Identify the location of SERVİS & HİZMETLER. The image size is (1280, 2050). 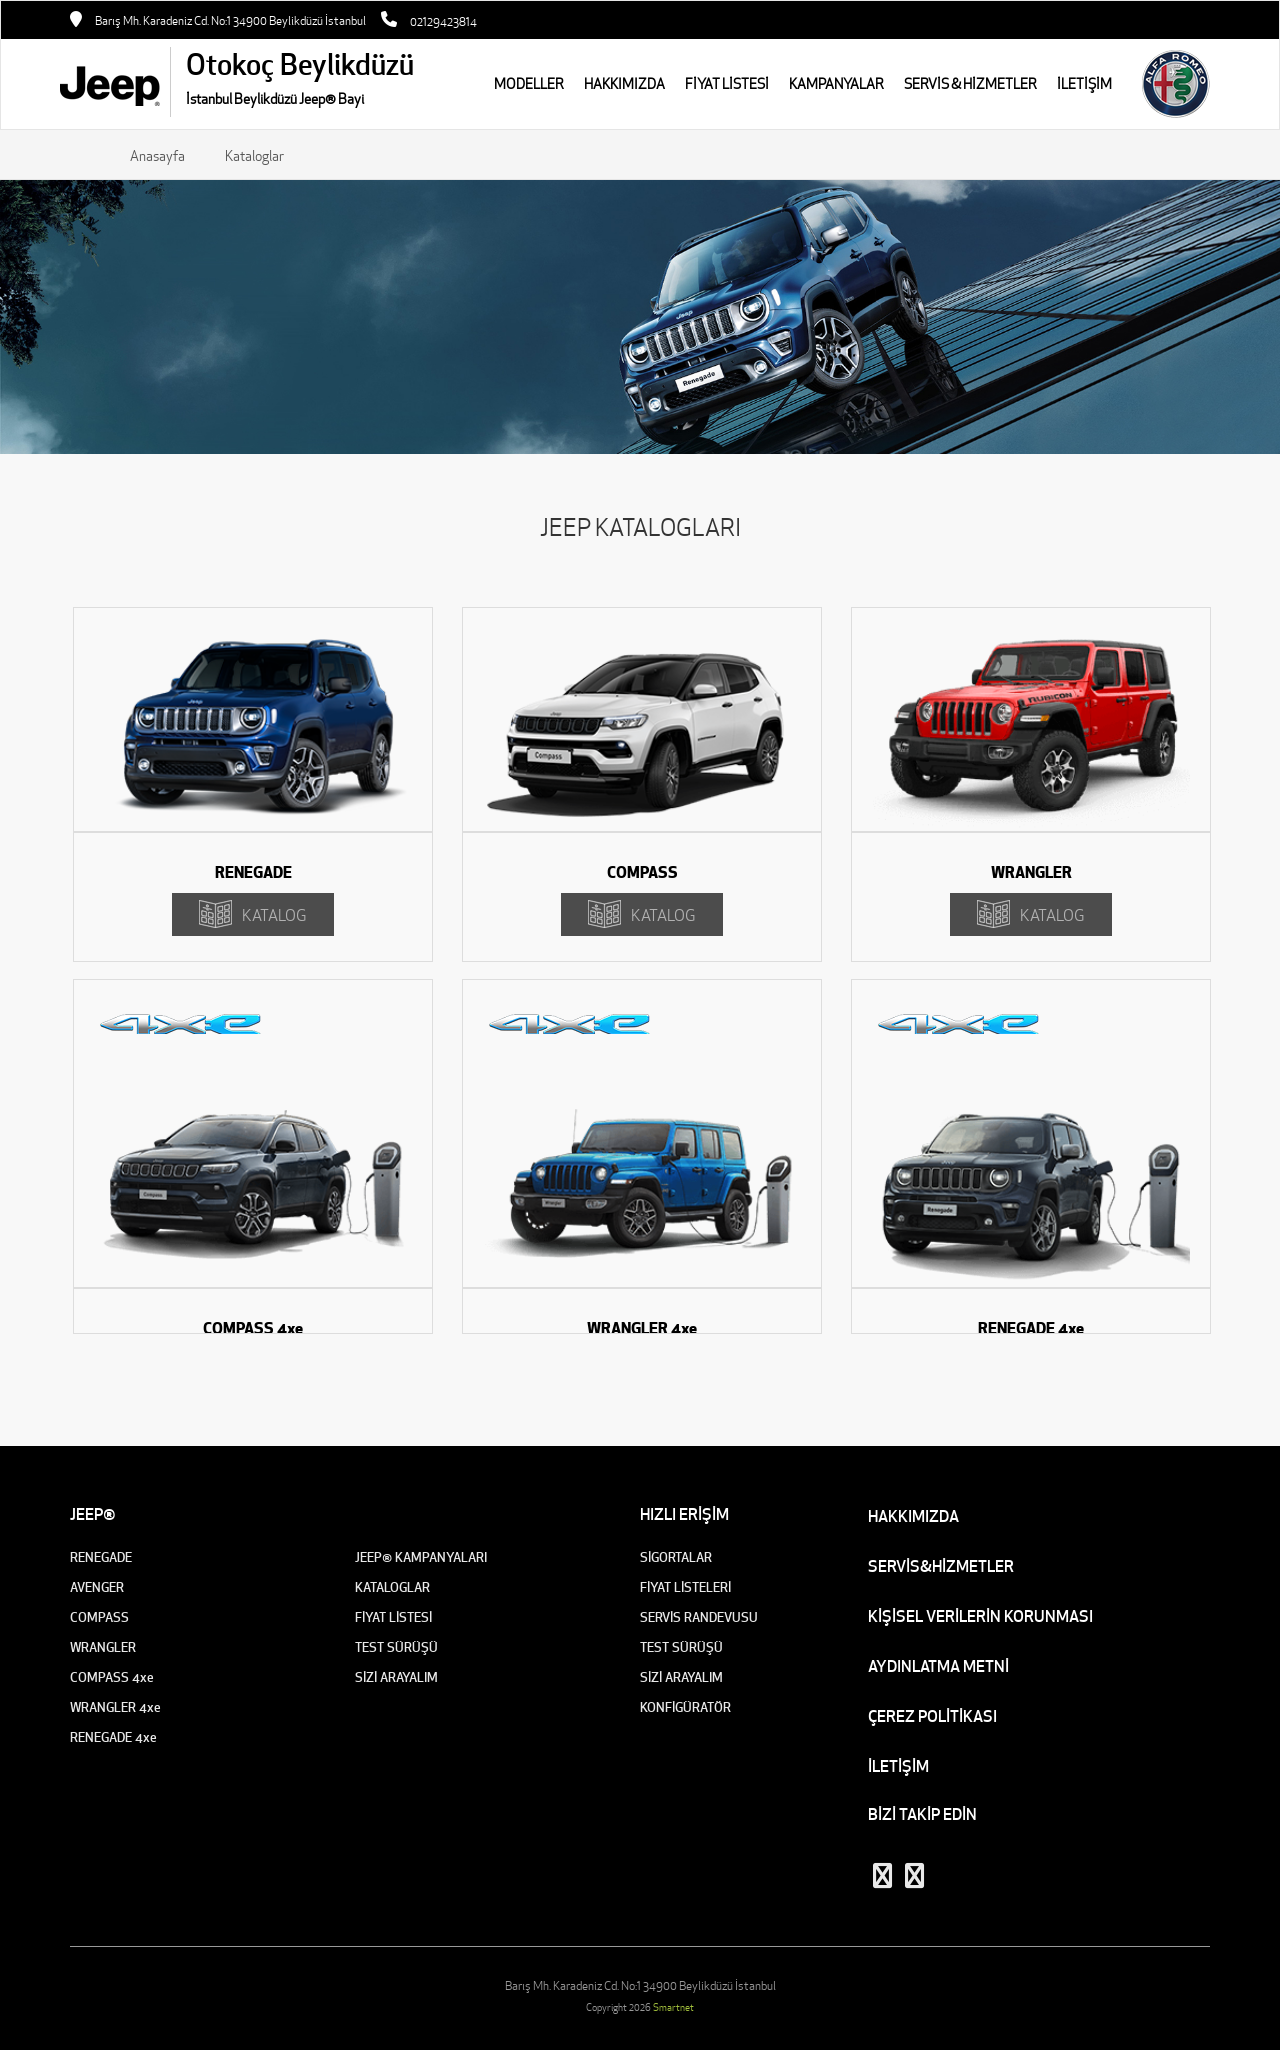
(970, 84).